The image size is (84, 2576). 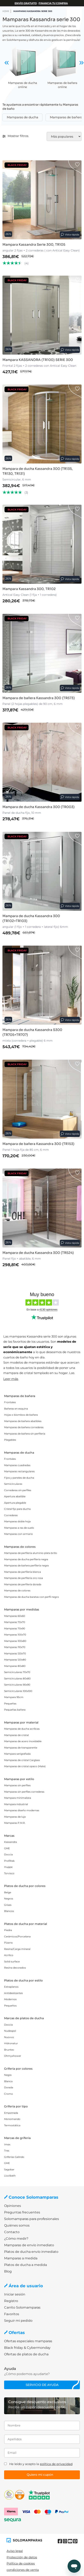 What do you see at coordinates (8, 2081) in the screenshot?
I see `Blanca` at bounding box center [8, 2081].